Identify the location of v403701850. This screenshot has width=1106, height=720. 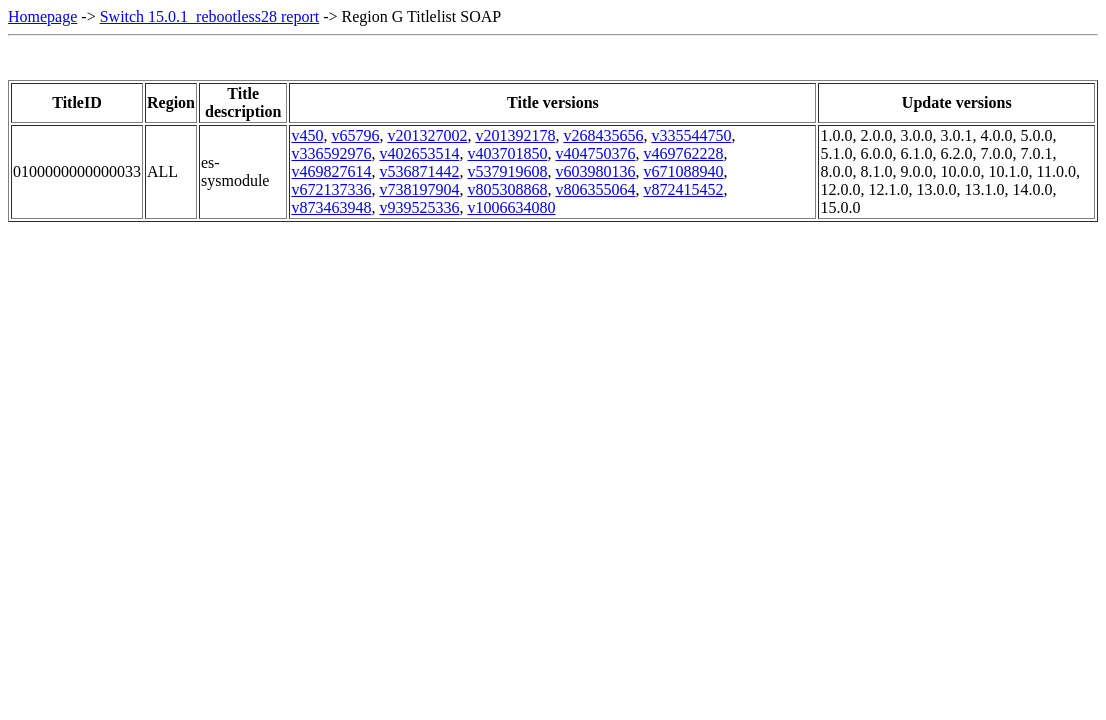
(507, 153).